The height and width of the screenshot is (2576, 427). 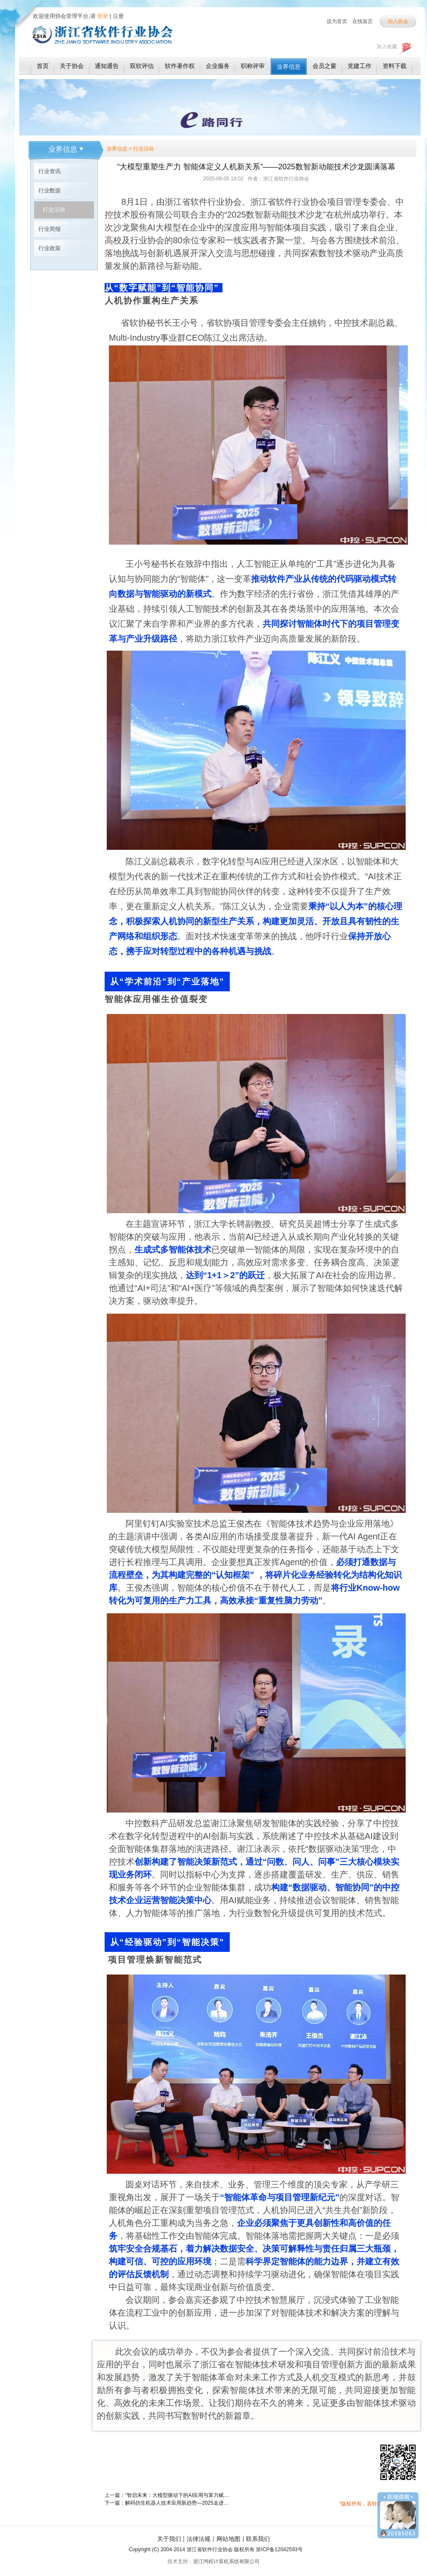 What do you see at coordinates (387, 47) in the screenshot?
I see `加入收藏` at bounding box center [387, 47].